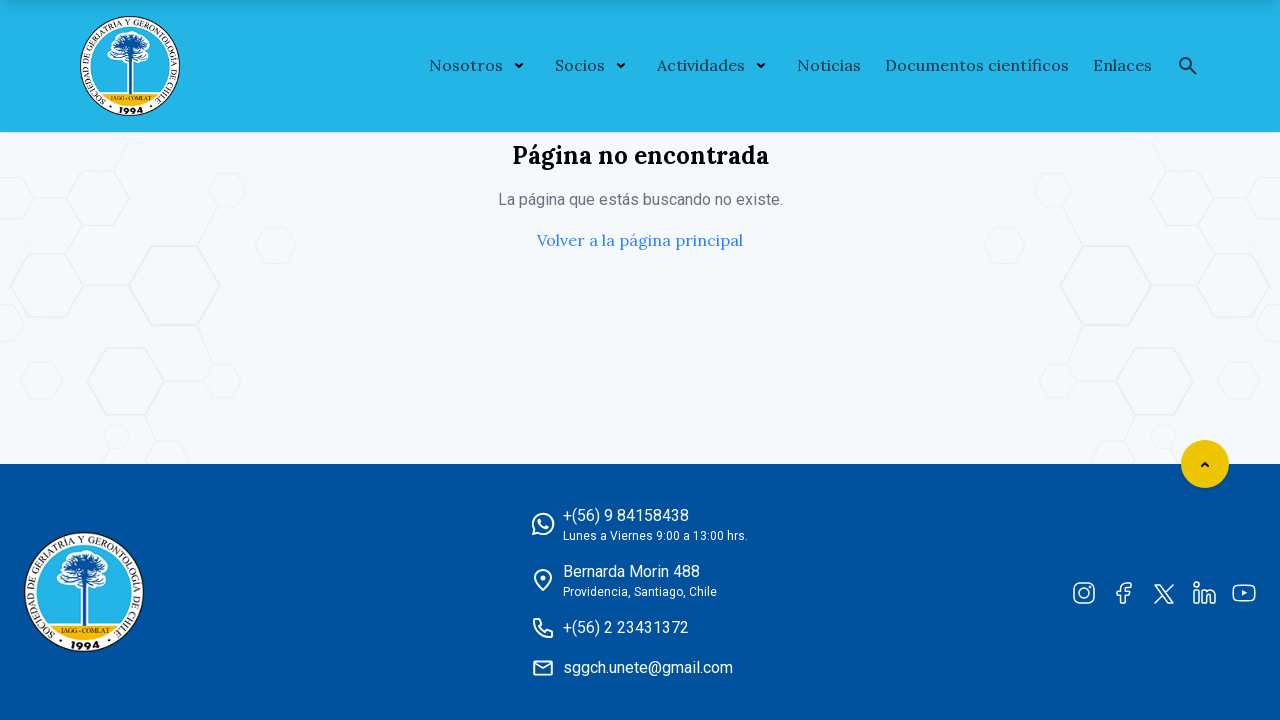 This screenshot has height=720, width=1280. Describe the element at coordinates (1164, 592) in the screenshot. I see `[Twitter]` at that location.